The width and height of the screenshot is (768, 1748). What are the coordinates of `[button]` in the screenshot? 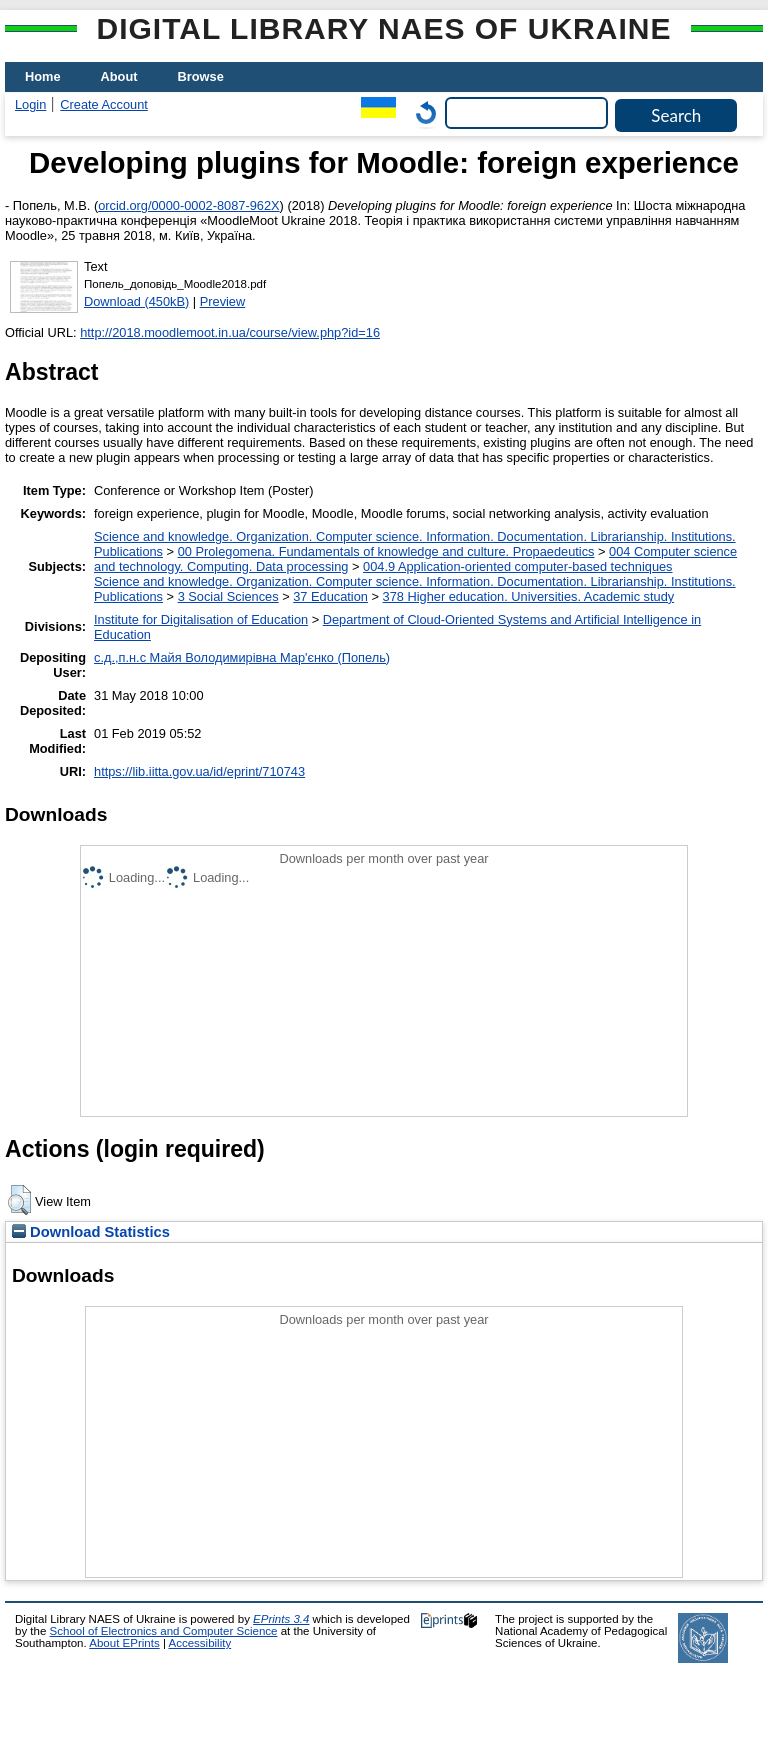 It's located at (19, 1200).